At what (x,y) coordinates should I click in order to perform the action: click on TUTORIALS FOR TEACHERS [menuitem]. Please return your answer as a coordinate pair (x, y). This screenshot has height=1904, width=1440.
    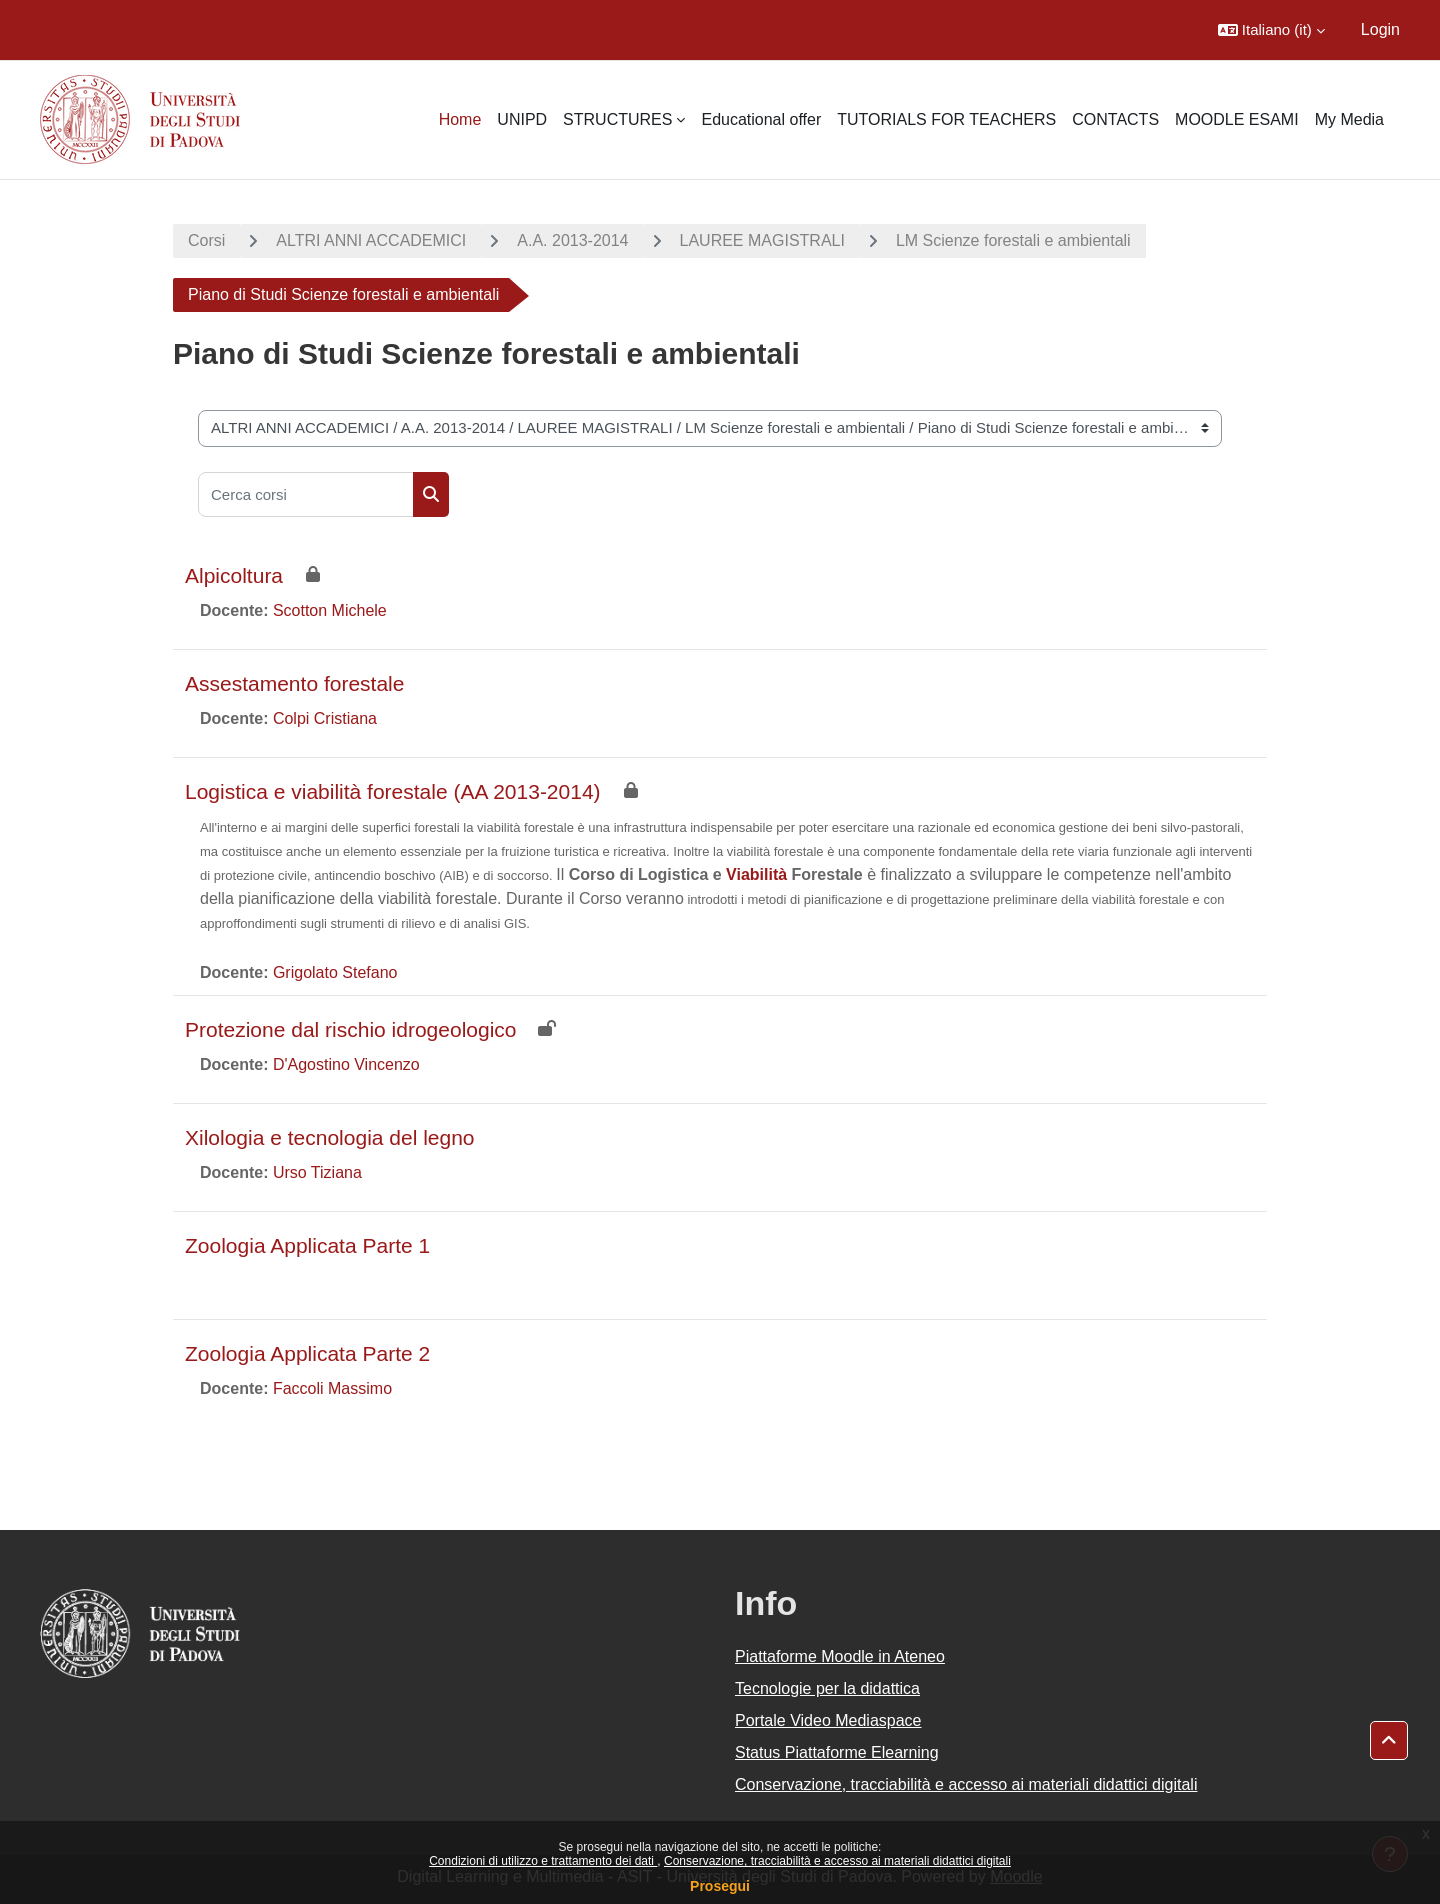
    Looking at the image, I should click on (946, 119).